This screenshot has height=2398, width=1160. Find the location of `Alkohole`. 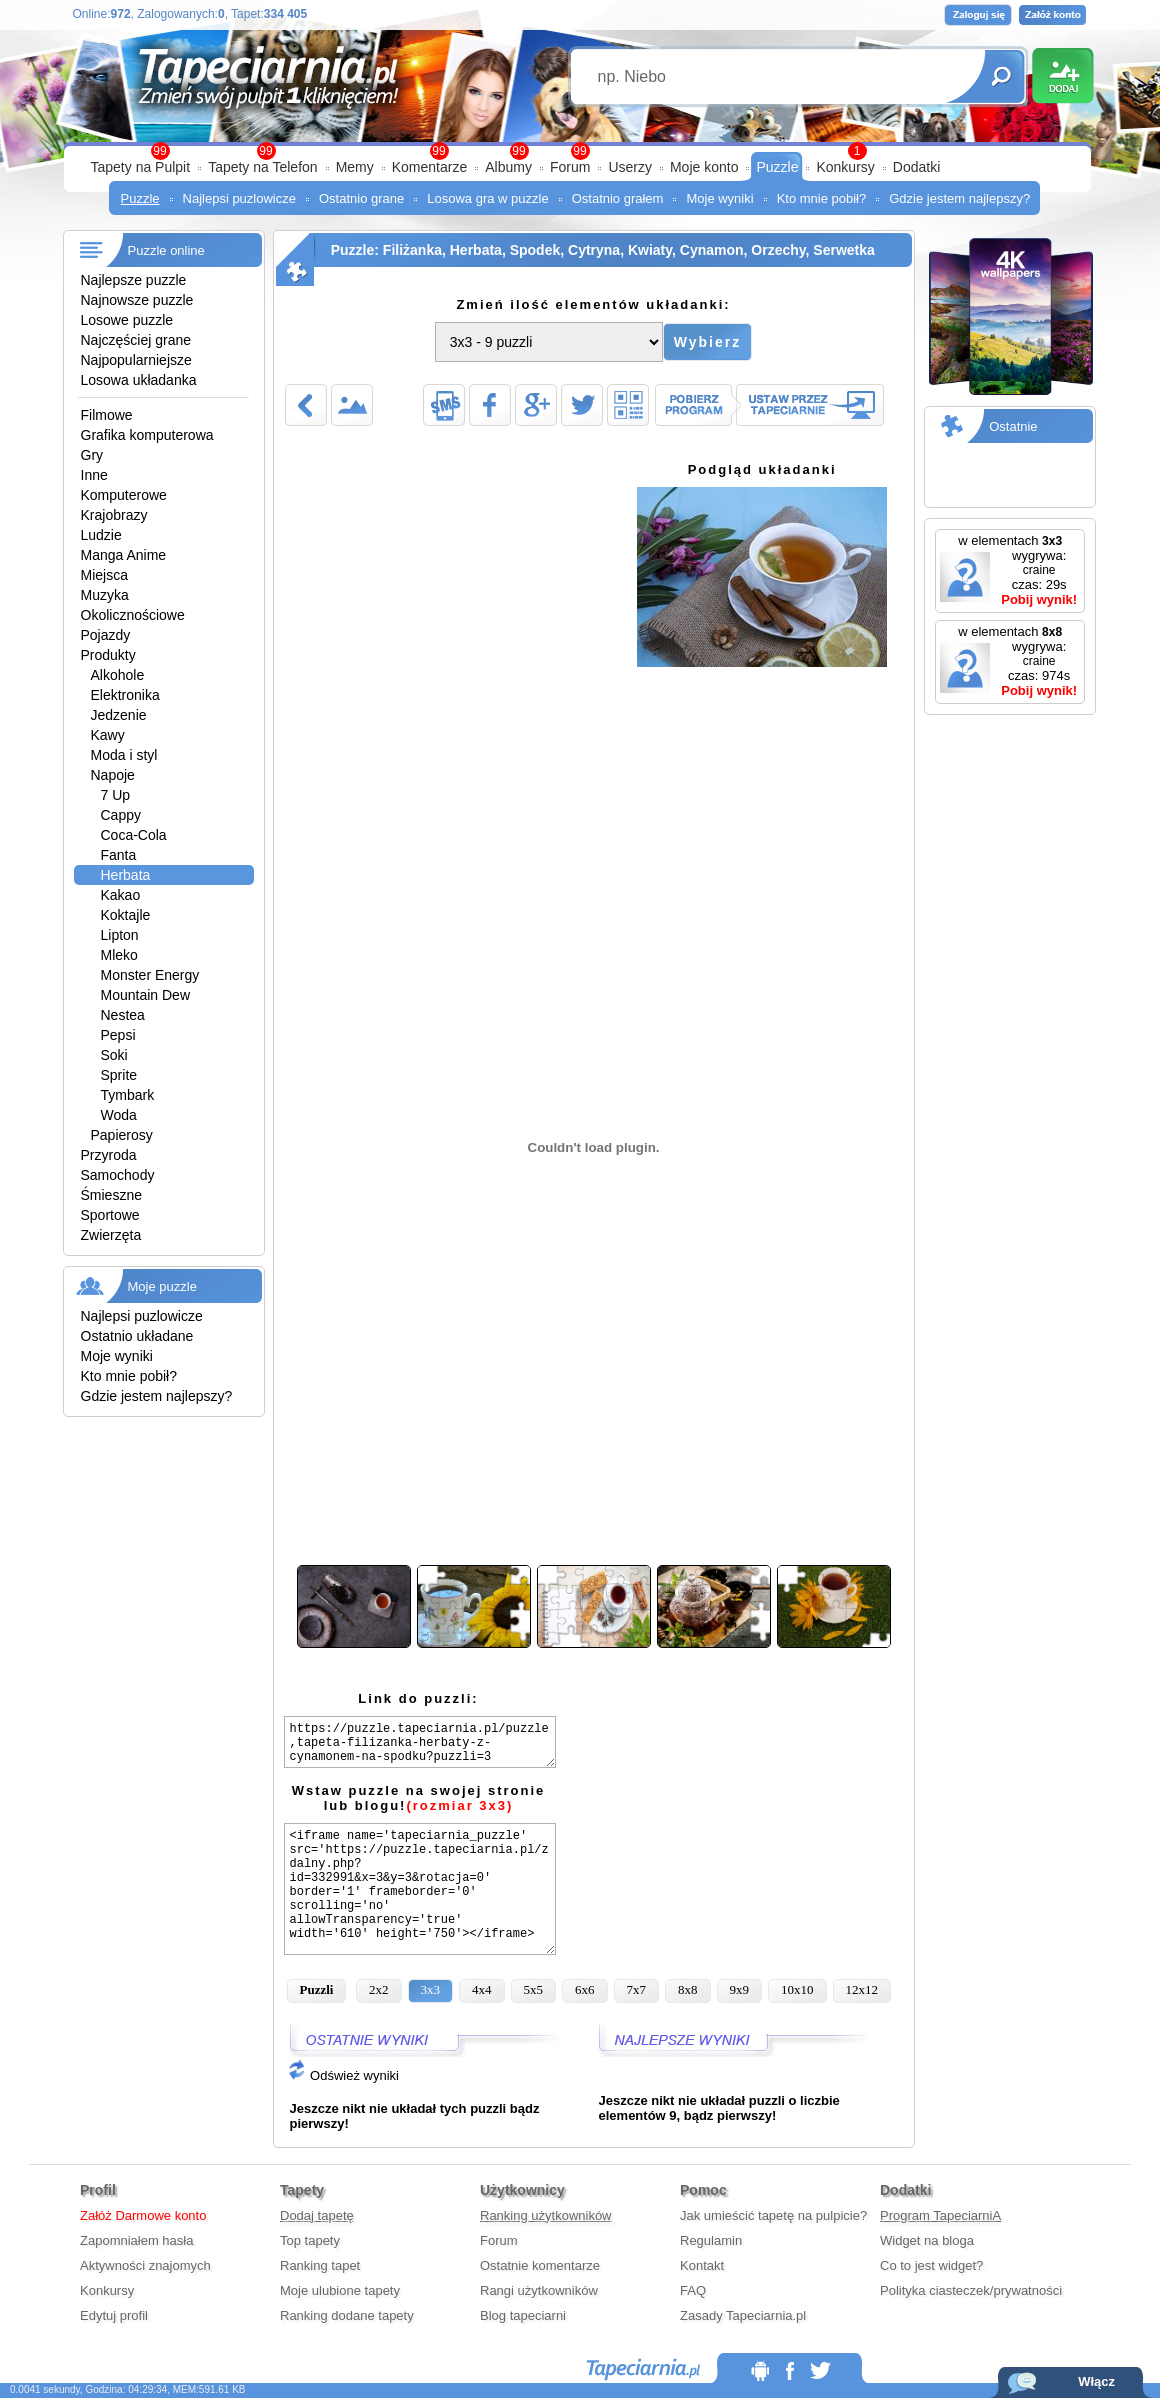

Alkohole is located at coordinates (118, 675).